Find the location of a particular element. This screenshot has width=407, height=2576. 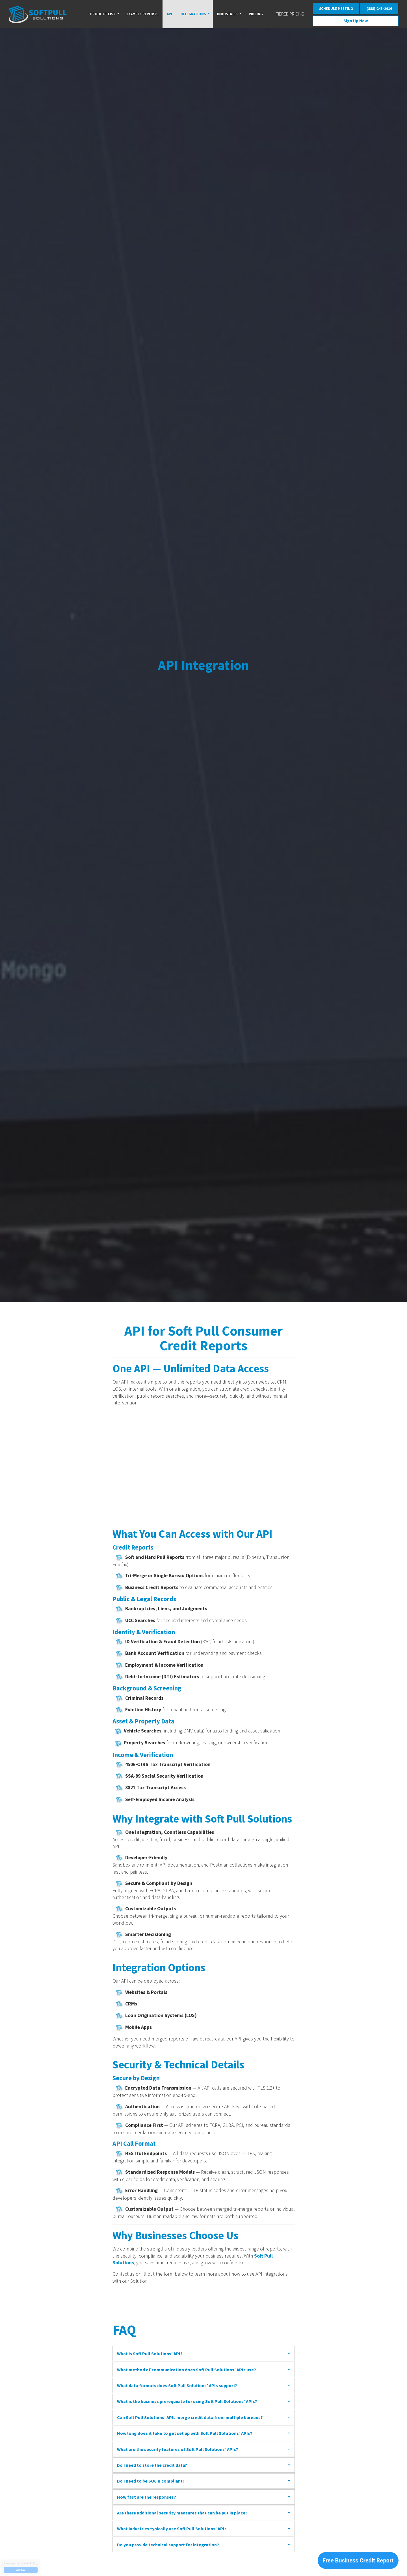

What is Soft Pull Solutions’ API? is located at coordinates (150, 2353).